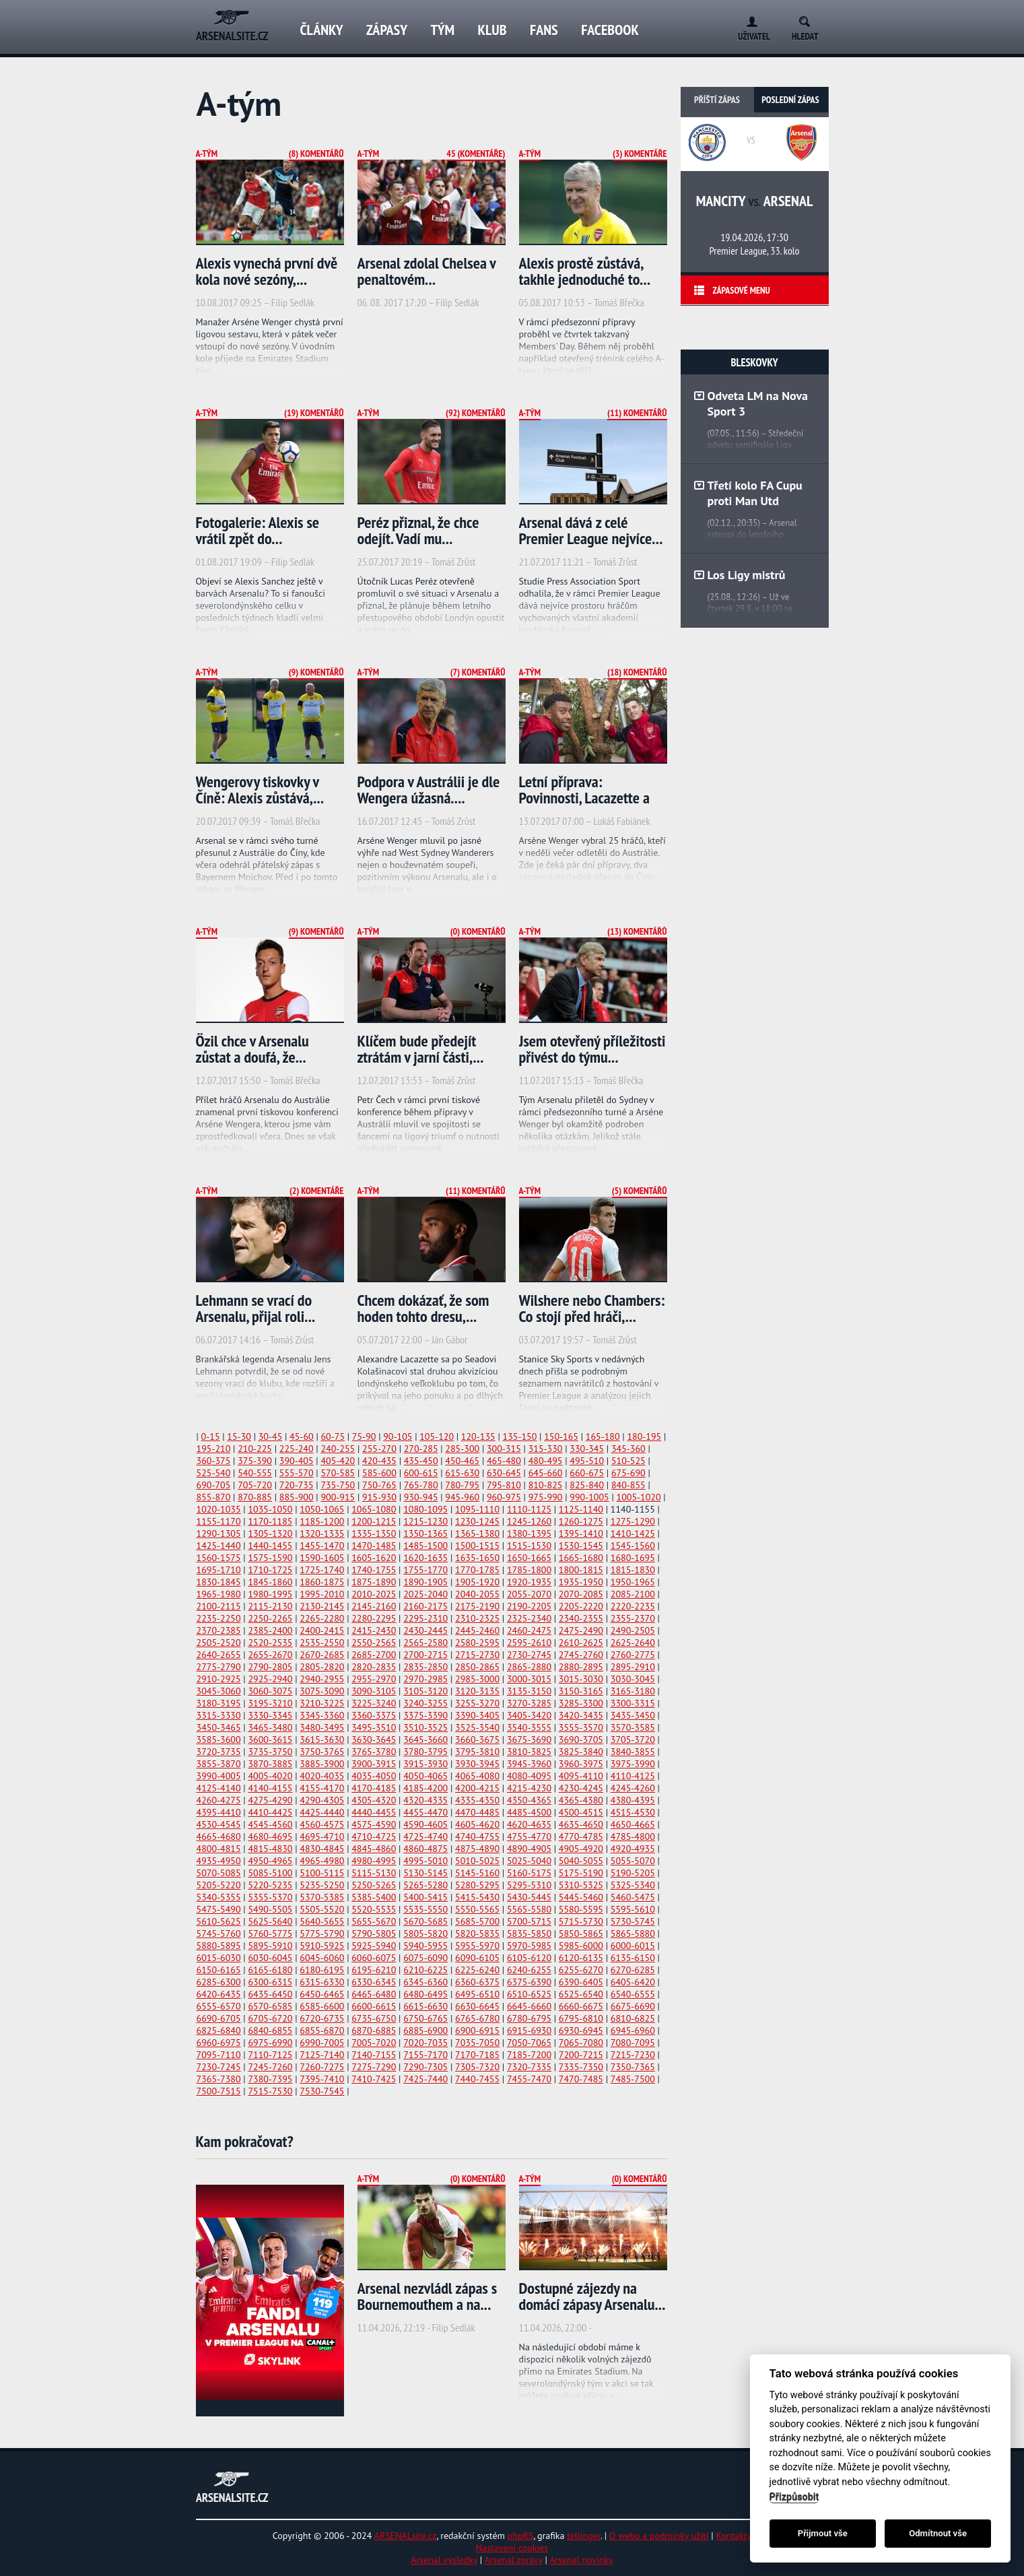 The height and width of the screenshot is (2576, 1024). I want to click on 7470-7485, so click(581, 2079).